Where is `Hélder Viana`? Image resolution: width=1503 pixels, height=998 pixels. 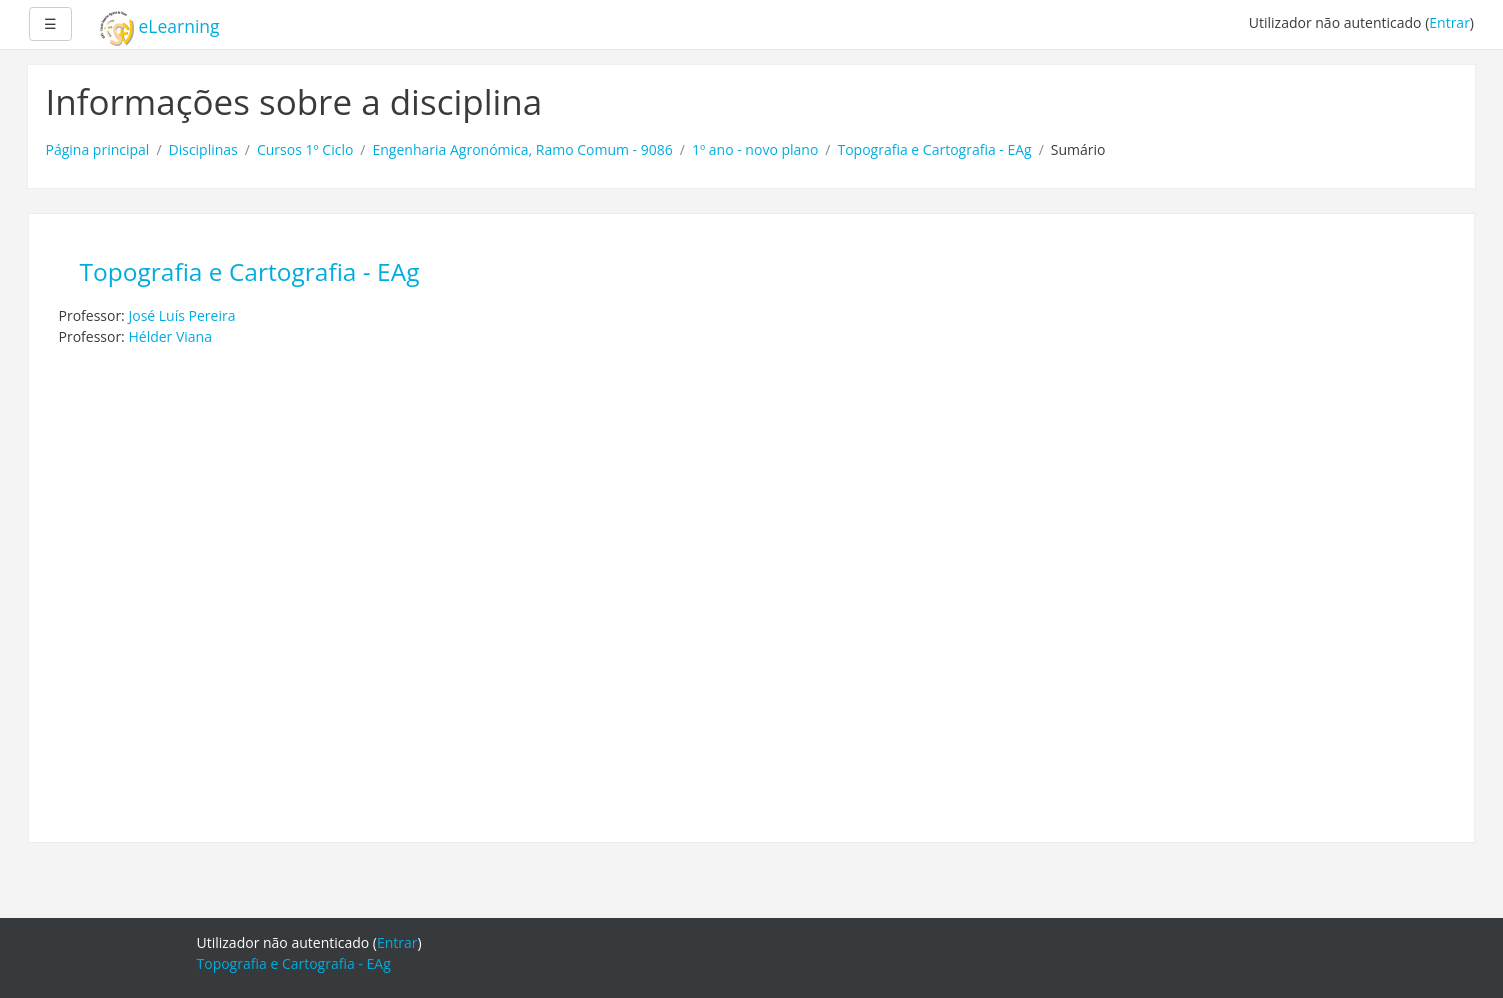 Hélder Viana is located at coordinates (170, 336).